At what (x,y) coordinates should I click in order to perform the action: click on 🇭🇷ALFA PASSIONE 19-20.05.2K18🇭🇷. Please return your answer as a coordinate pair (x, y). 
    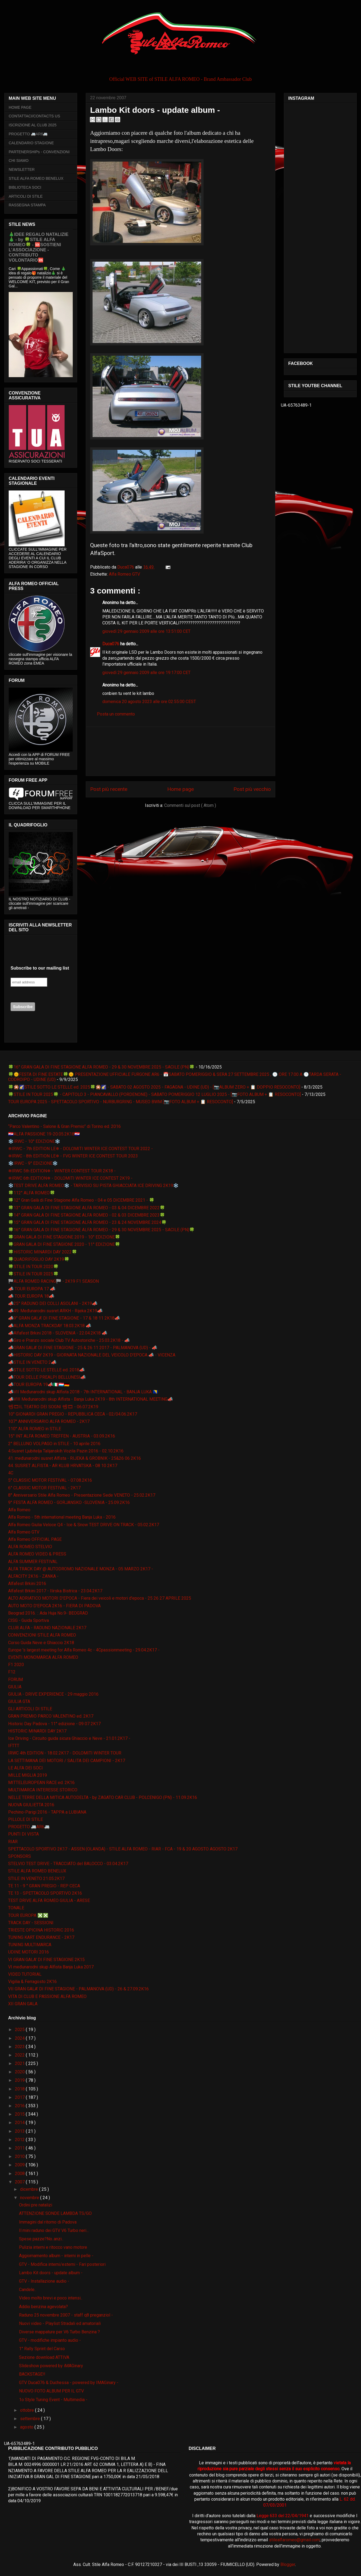
    Looking at the image, I should click on (44, 1134).